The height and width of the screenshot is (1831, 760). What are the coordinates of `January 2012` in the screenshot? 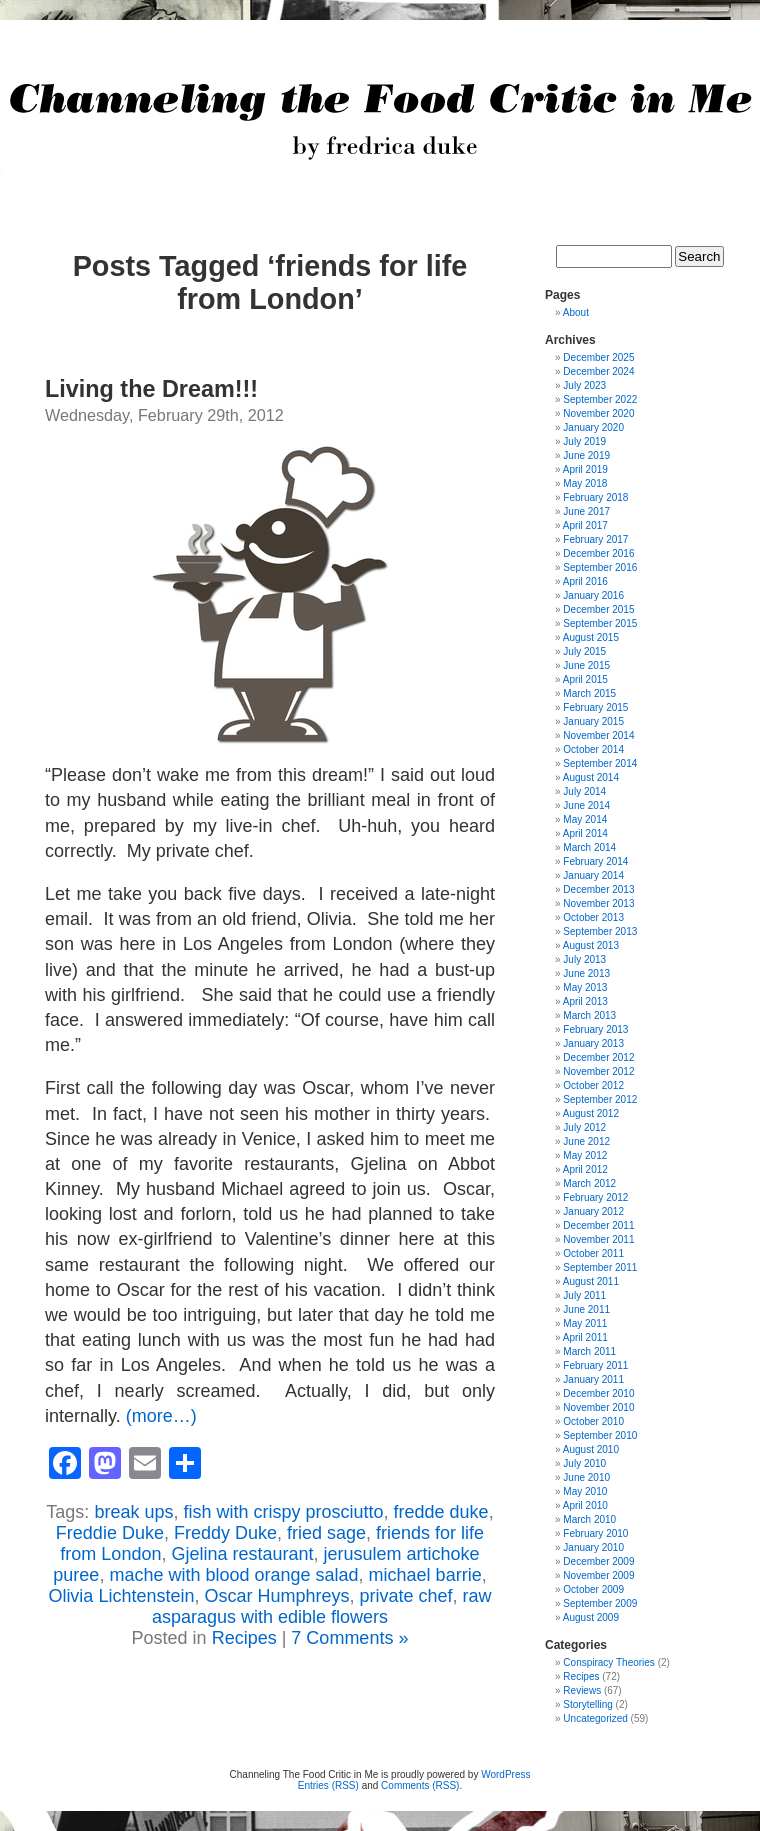 It's located at (593, 1211).